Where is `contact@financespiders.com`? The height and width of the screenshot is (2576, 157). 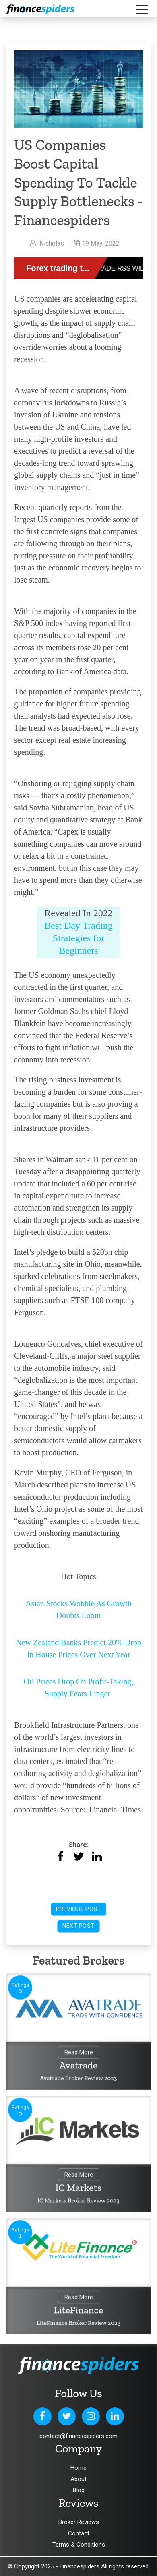 contact@financespiders.com is located at coordinates (78, 2436).